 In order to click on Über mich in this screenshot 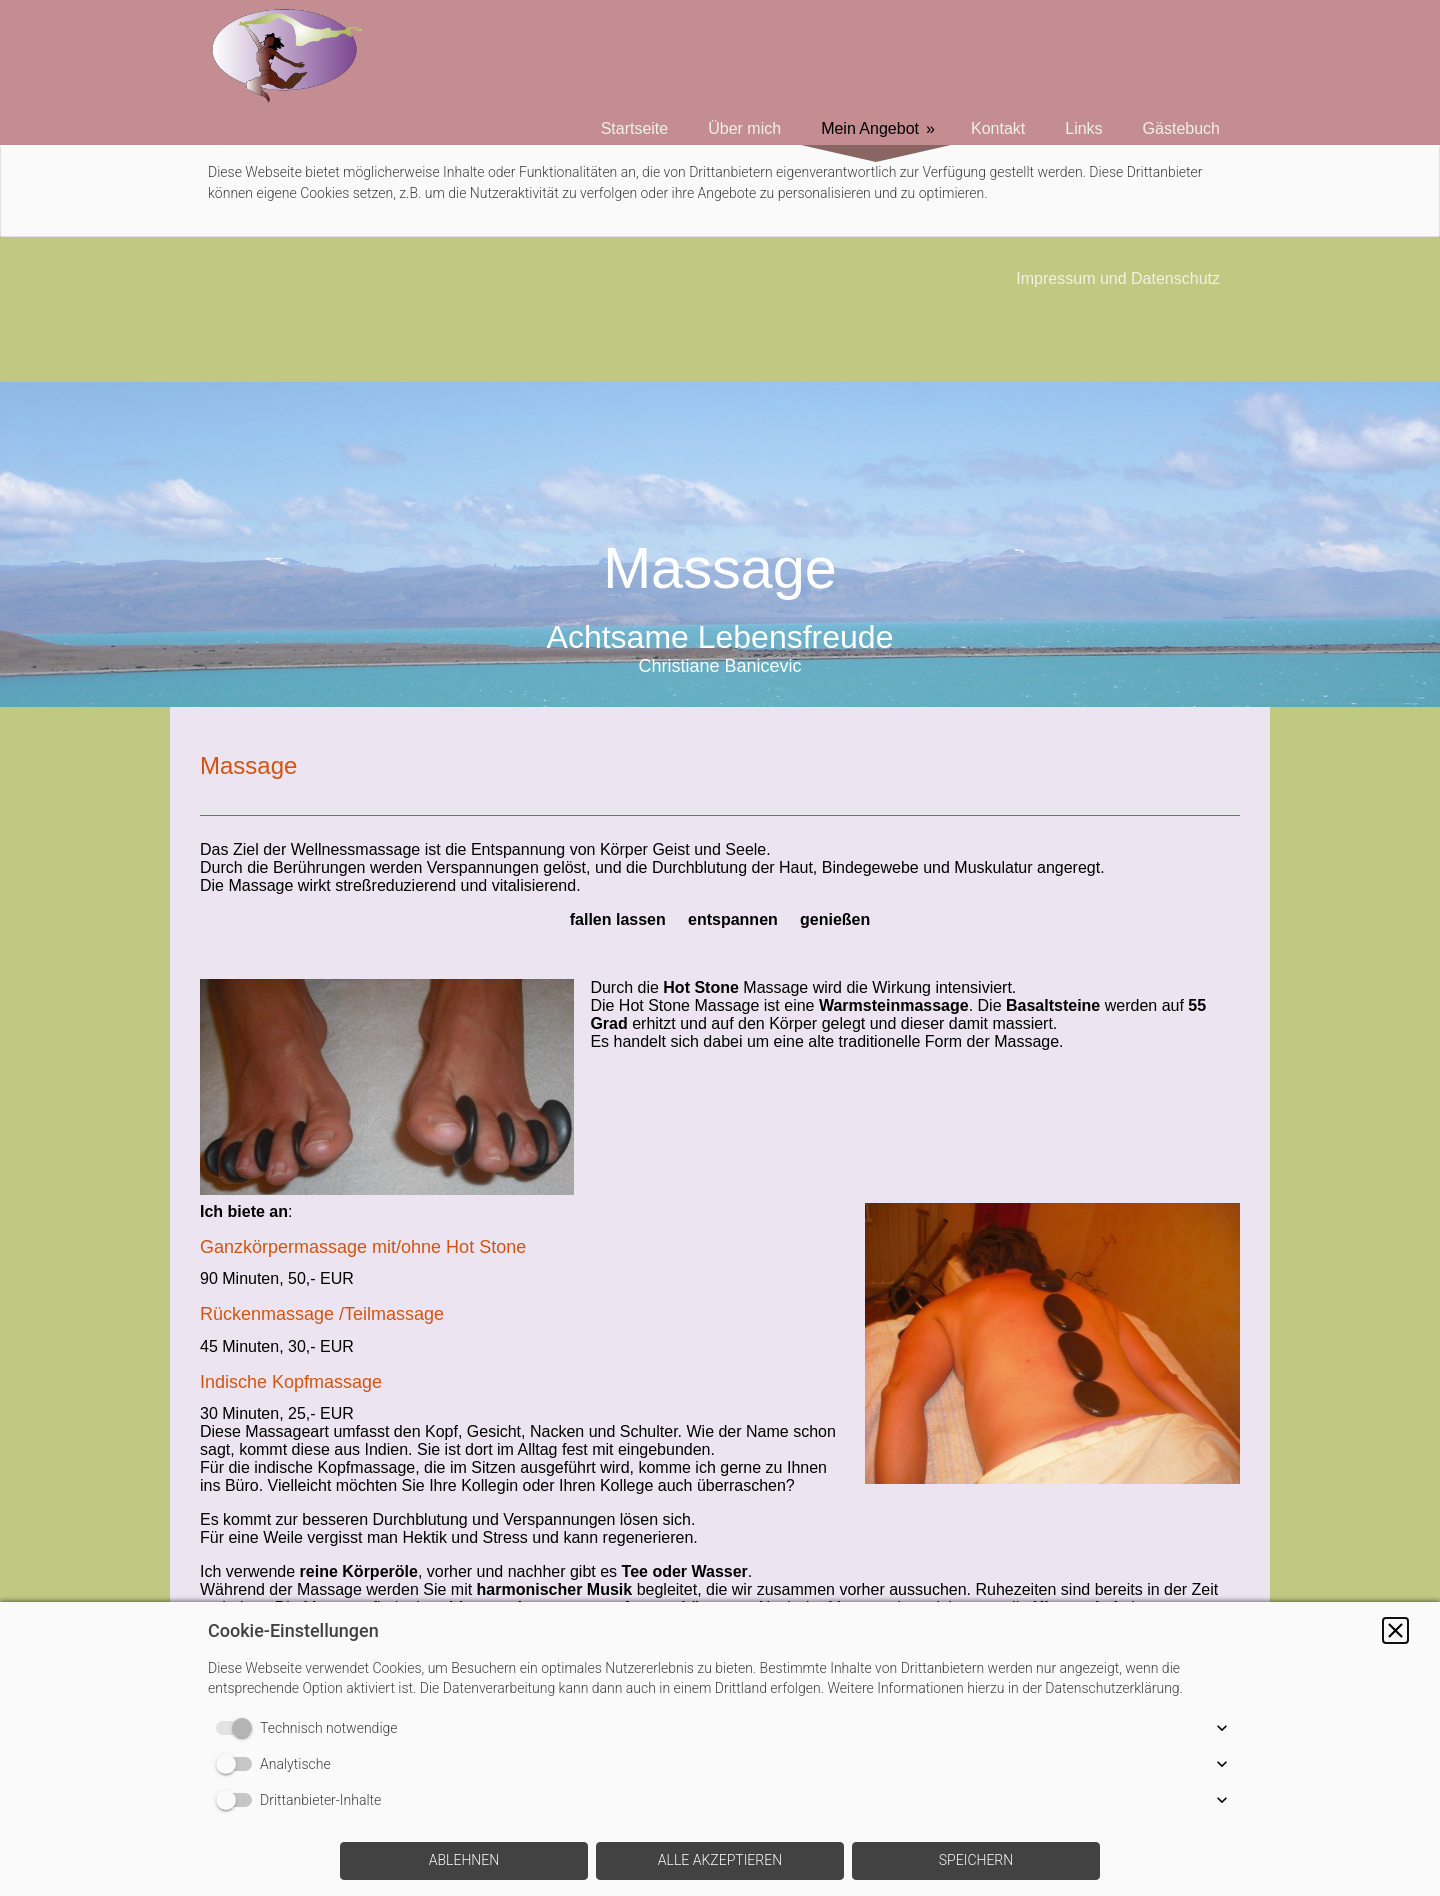, I will do `click(744, 128)`.